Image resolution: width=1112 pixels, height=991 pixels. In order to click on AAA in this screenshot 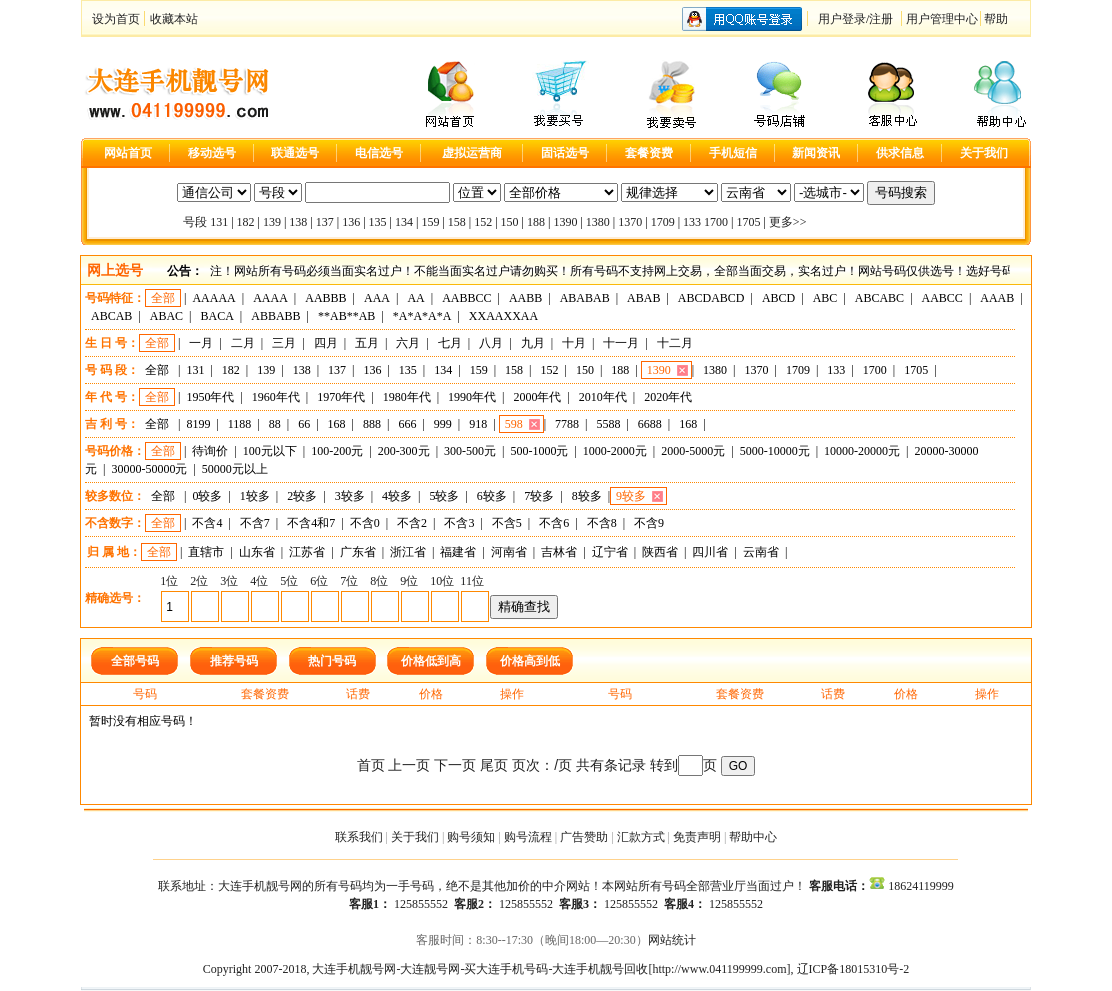, I will do `click(377, 298)`.